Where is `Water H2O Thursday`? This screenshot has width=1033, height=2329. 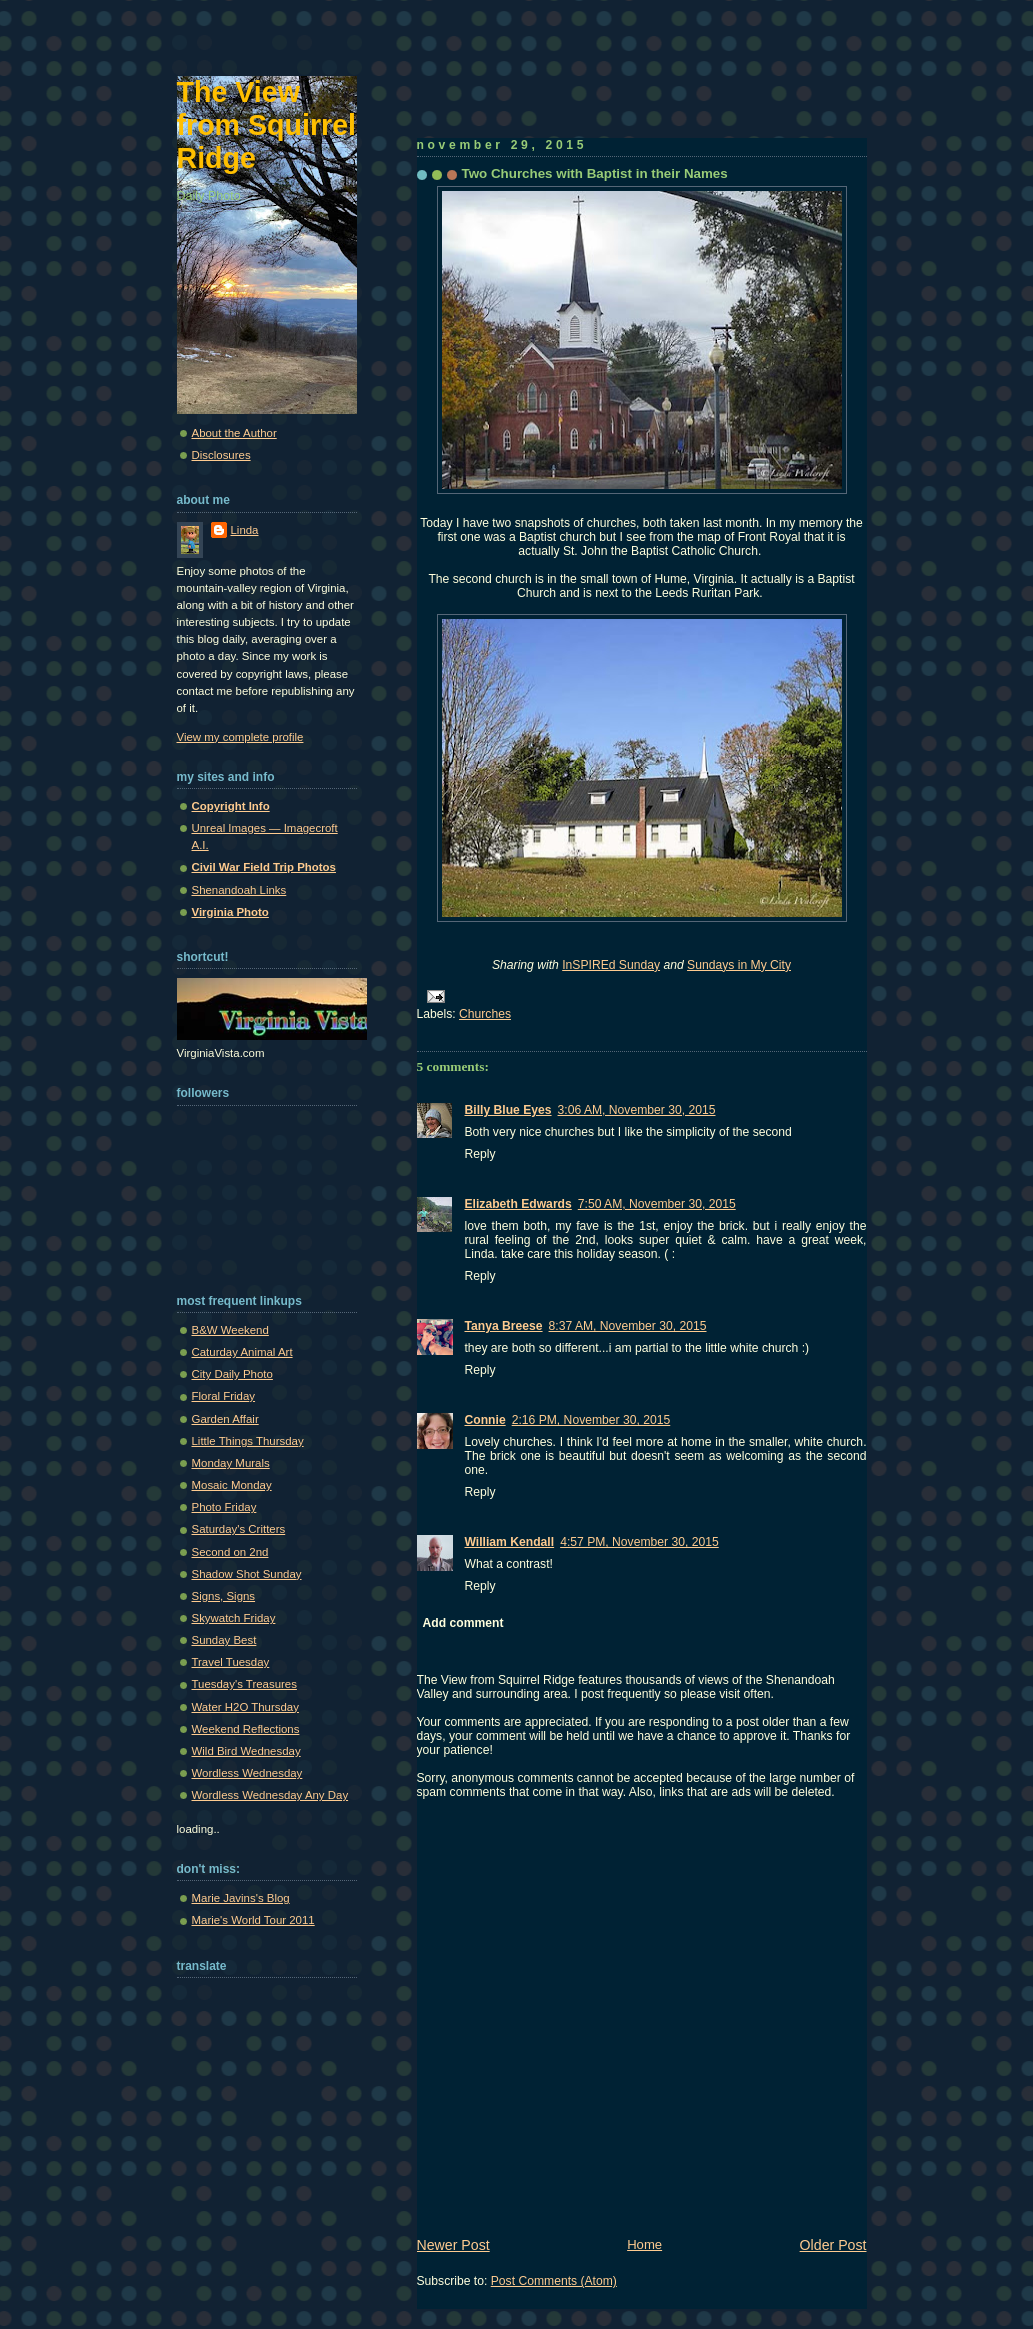 Water H2O Thursday is located at coordinates (245, 1707).